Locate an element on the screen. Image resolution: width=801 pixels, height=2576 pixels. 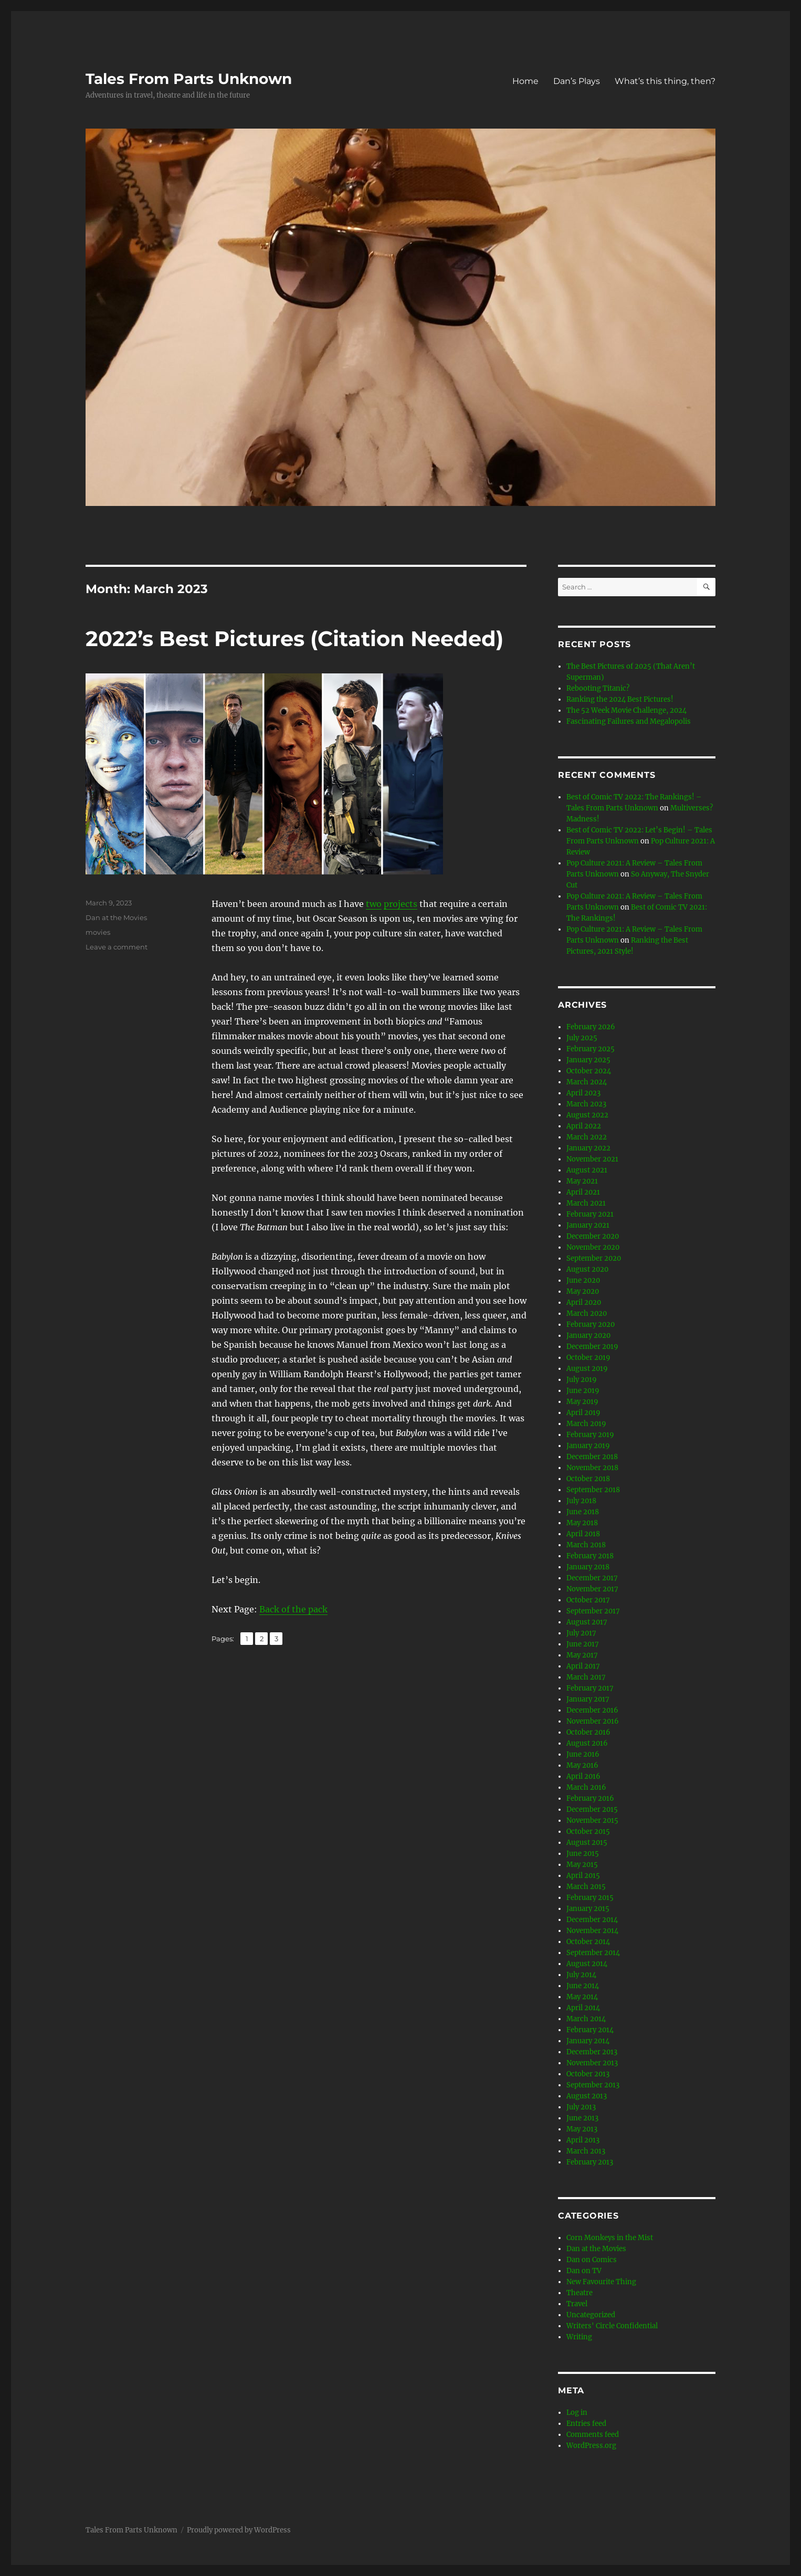
January 2015 is located at coordinates (587, 1908).